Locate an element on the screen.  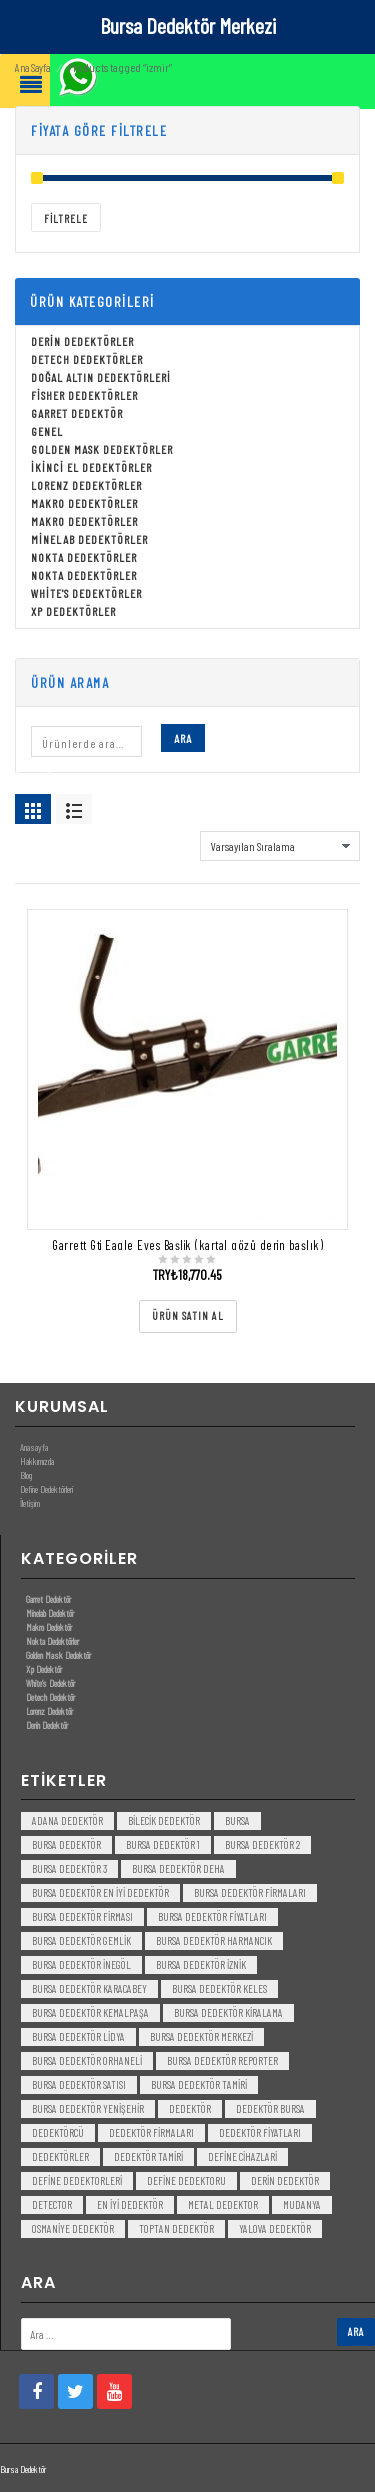
Derin Dedektörler is located at coordinates (82, 342).